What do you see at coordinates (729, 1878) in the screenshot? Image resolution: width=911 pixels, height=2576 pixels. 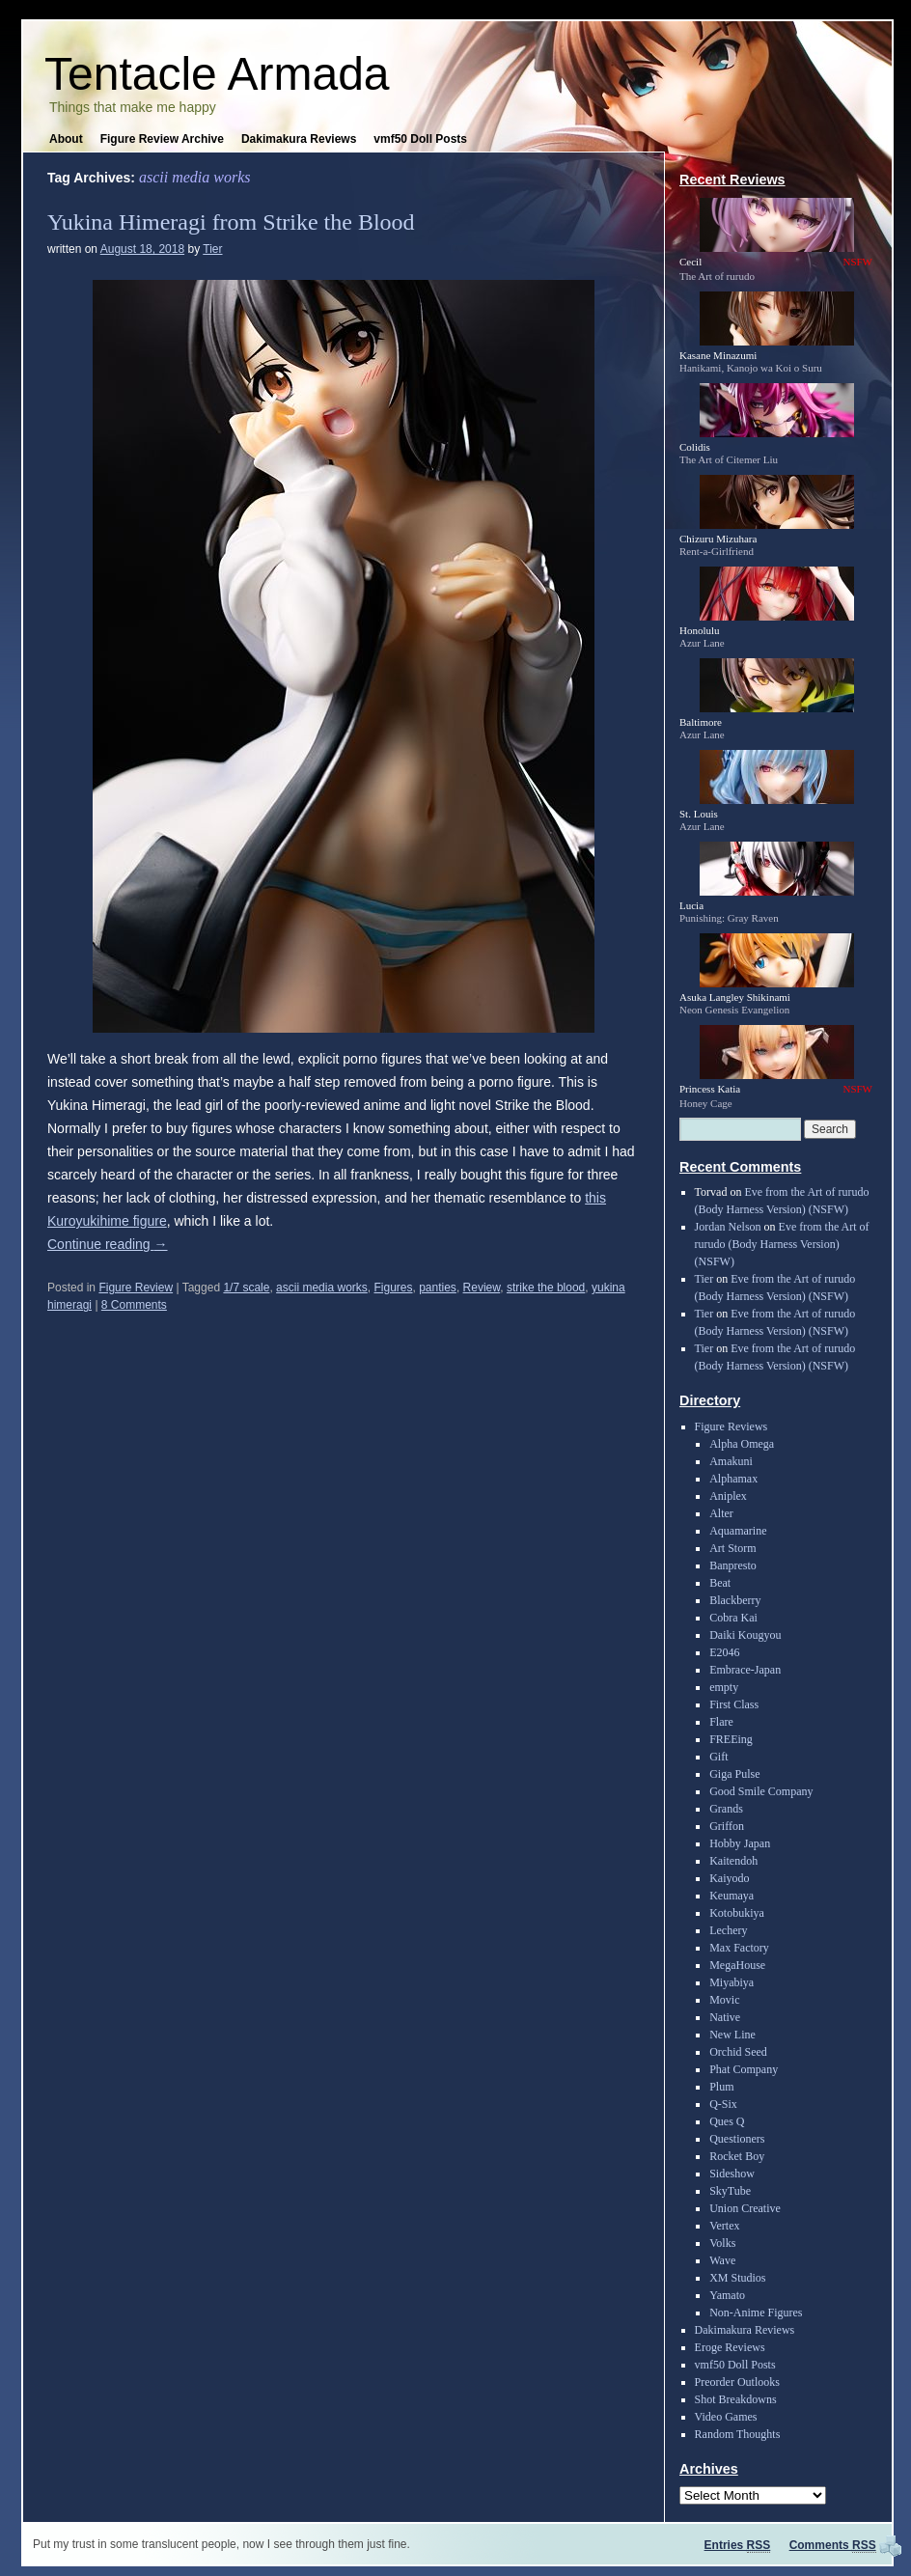 I see `Kaiyodo` at bounding box center [729, 1878].